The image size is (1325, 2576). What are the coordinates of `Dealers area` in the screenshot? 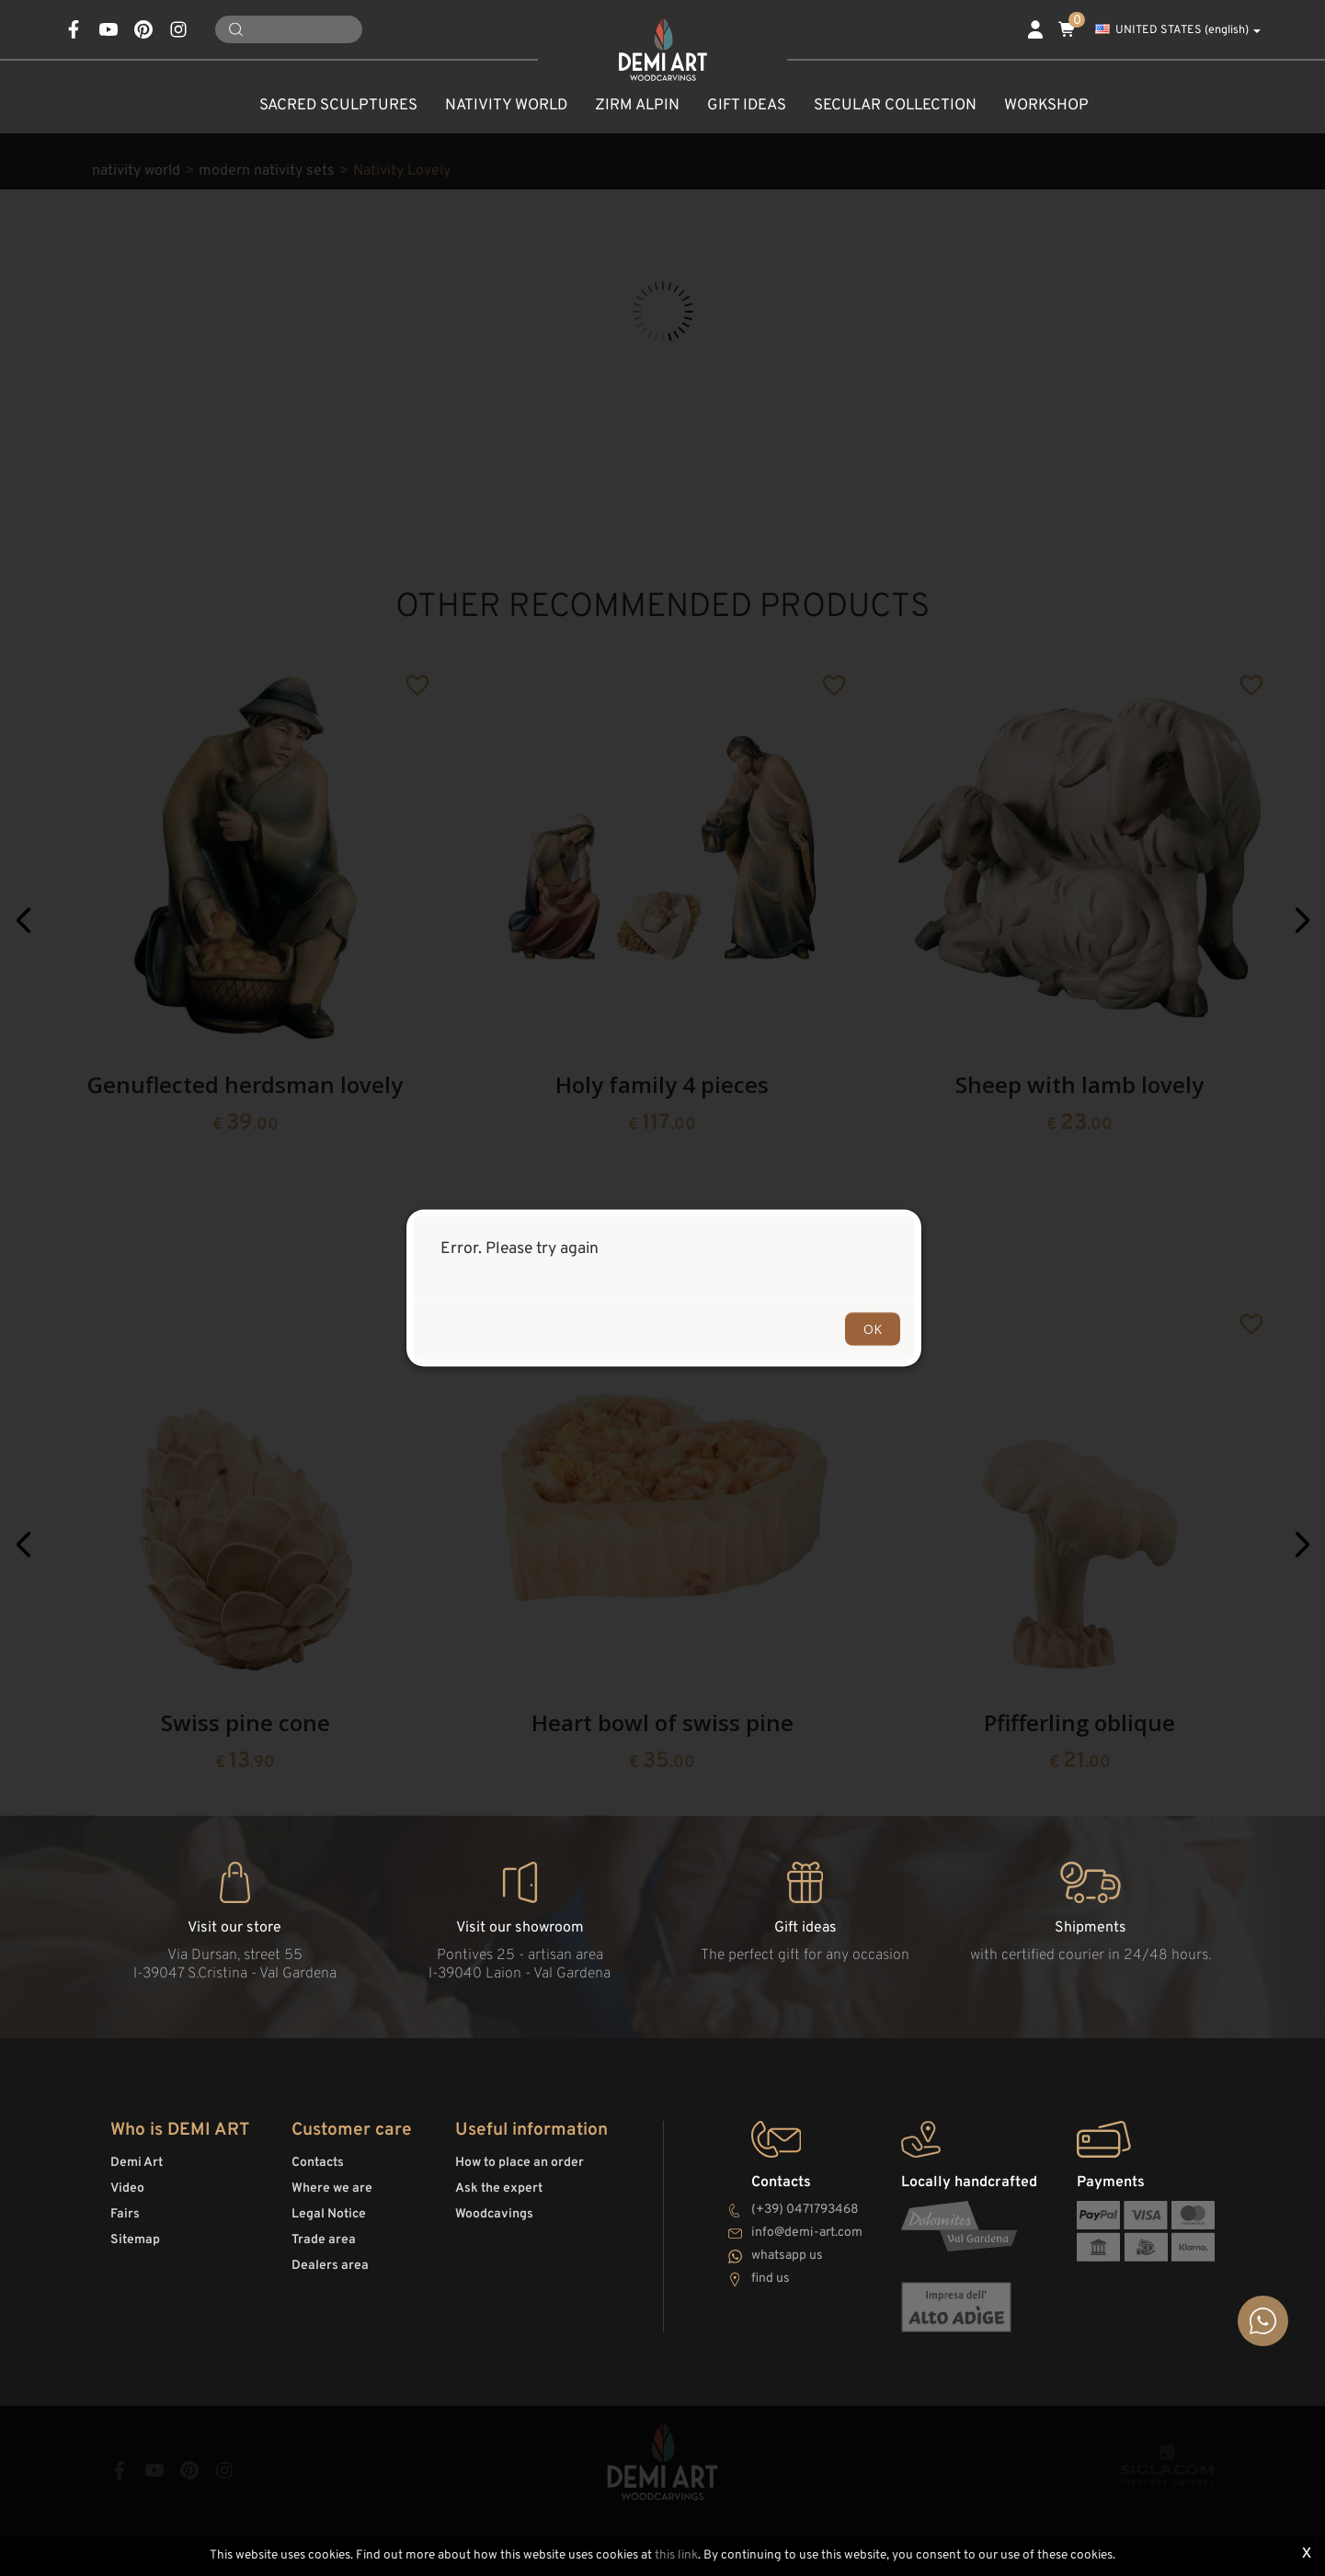 It's located at (330, 2266).